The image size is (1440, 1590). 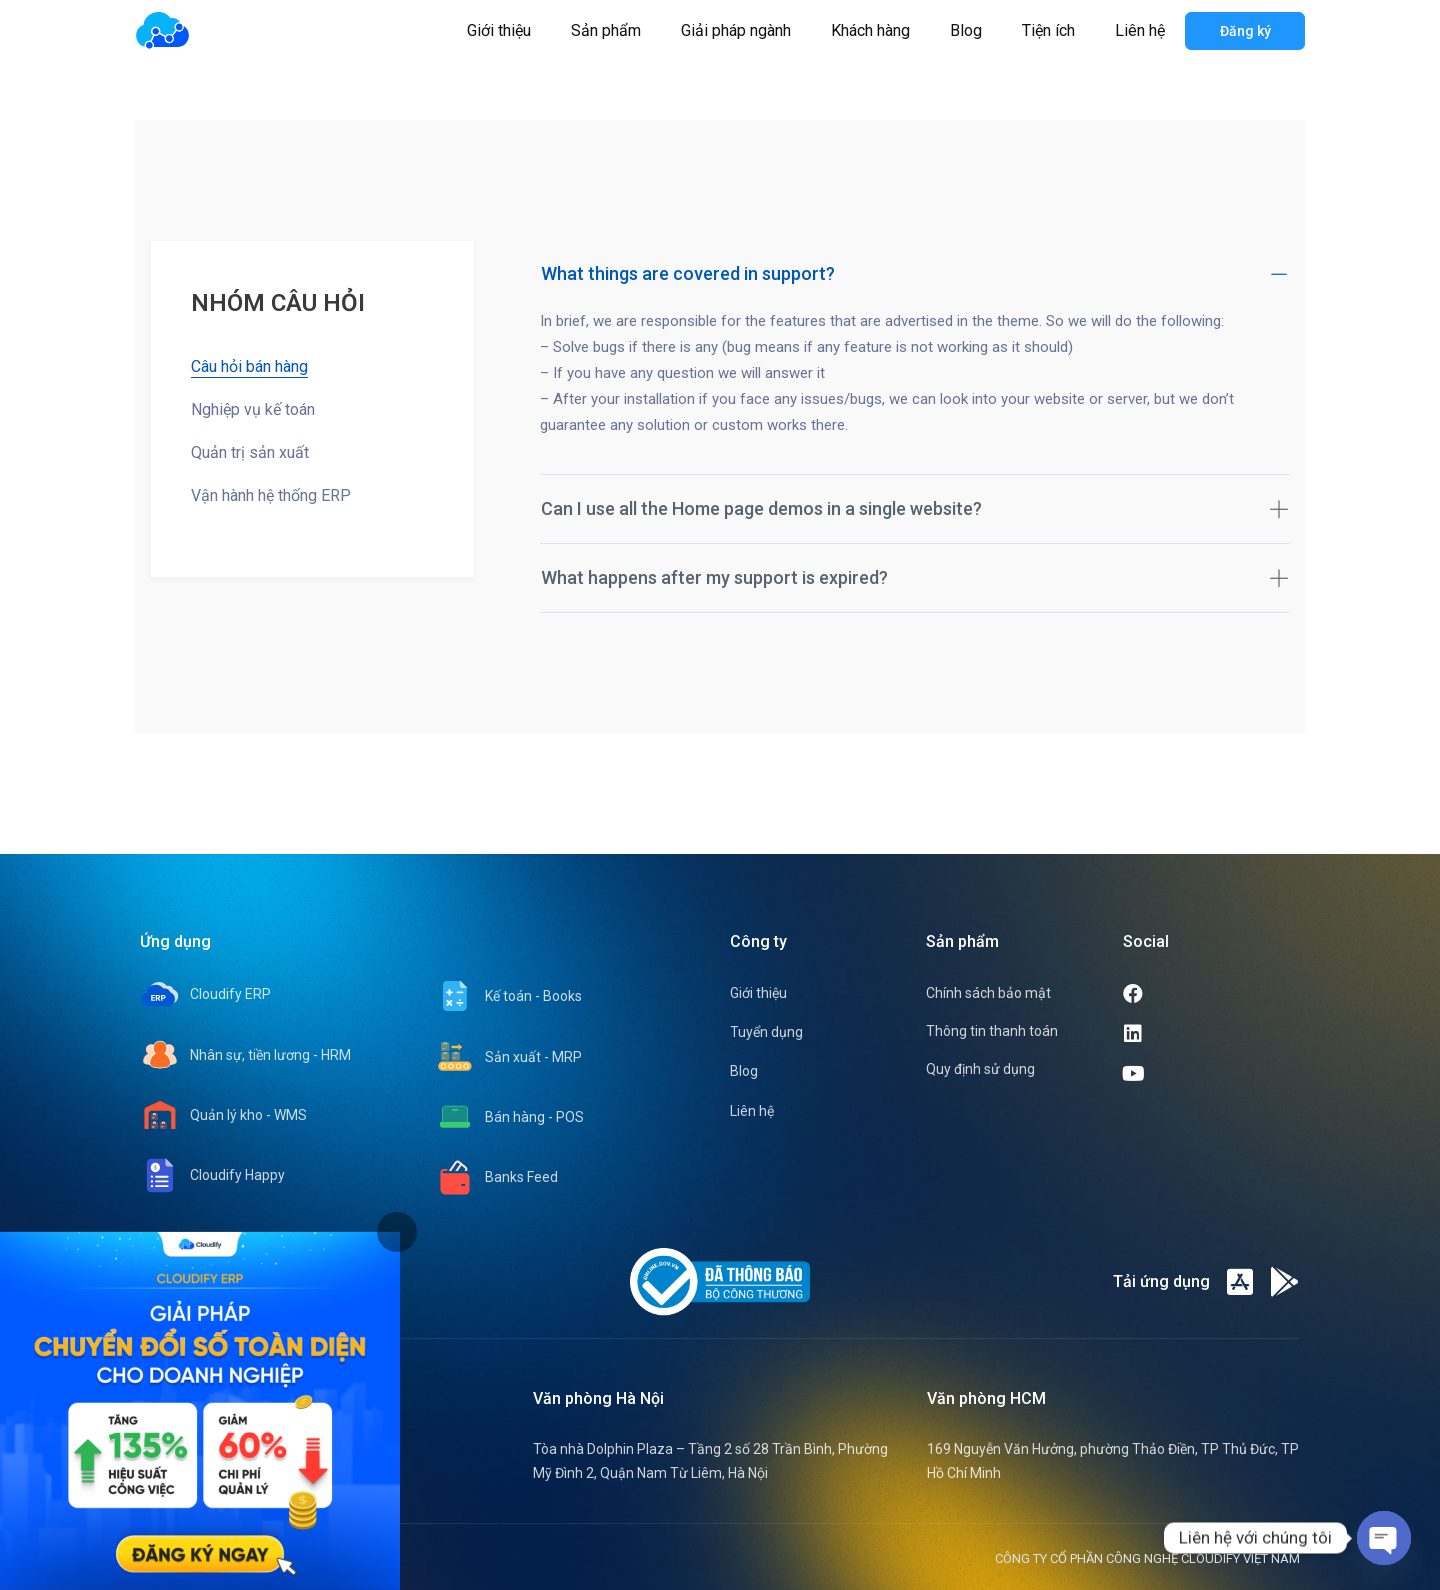 What do you see at coordinates (271, 495) in the screenshot?
I see `Vận hành hệ thống ERP [tab]` at bounding box center [271, 495].